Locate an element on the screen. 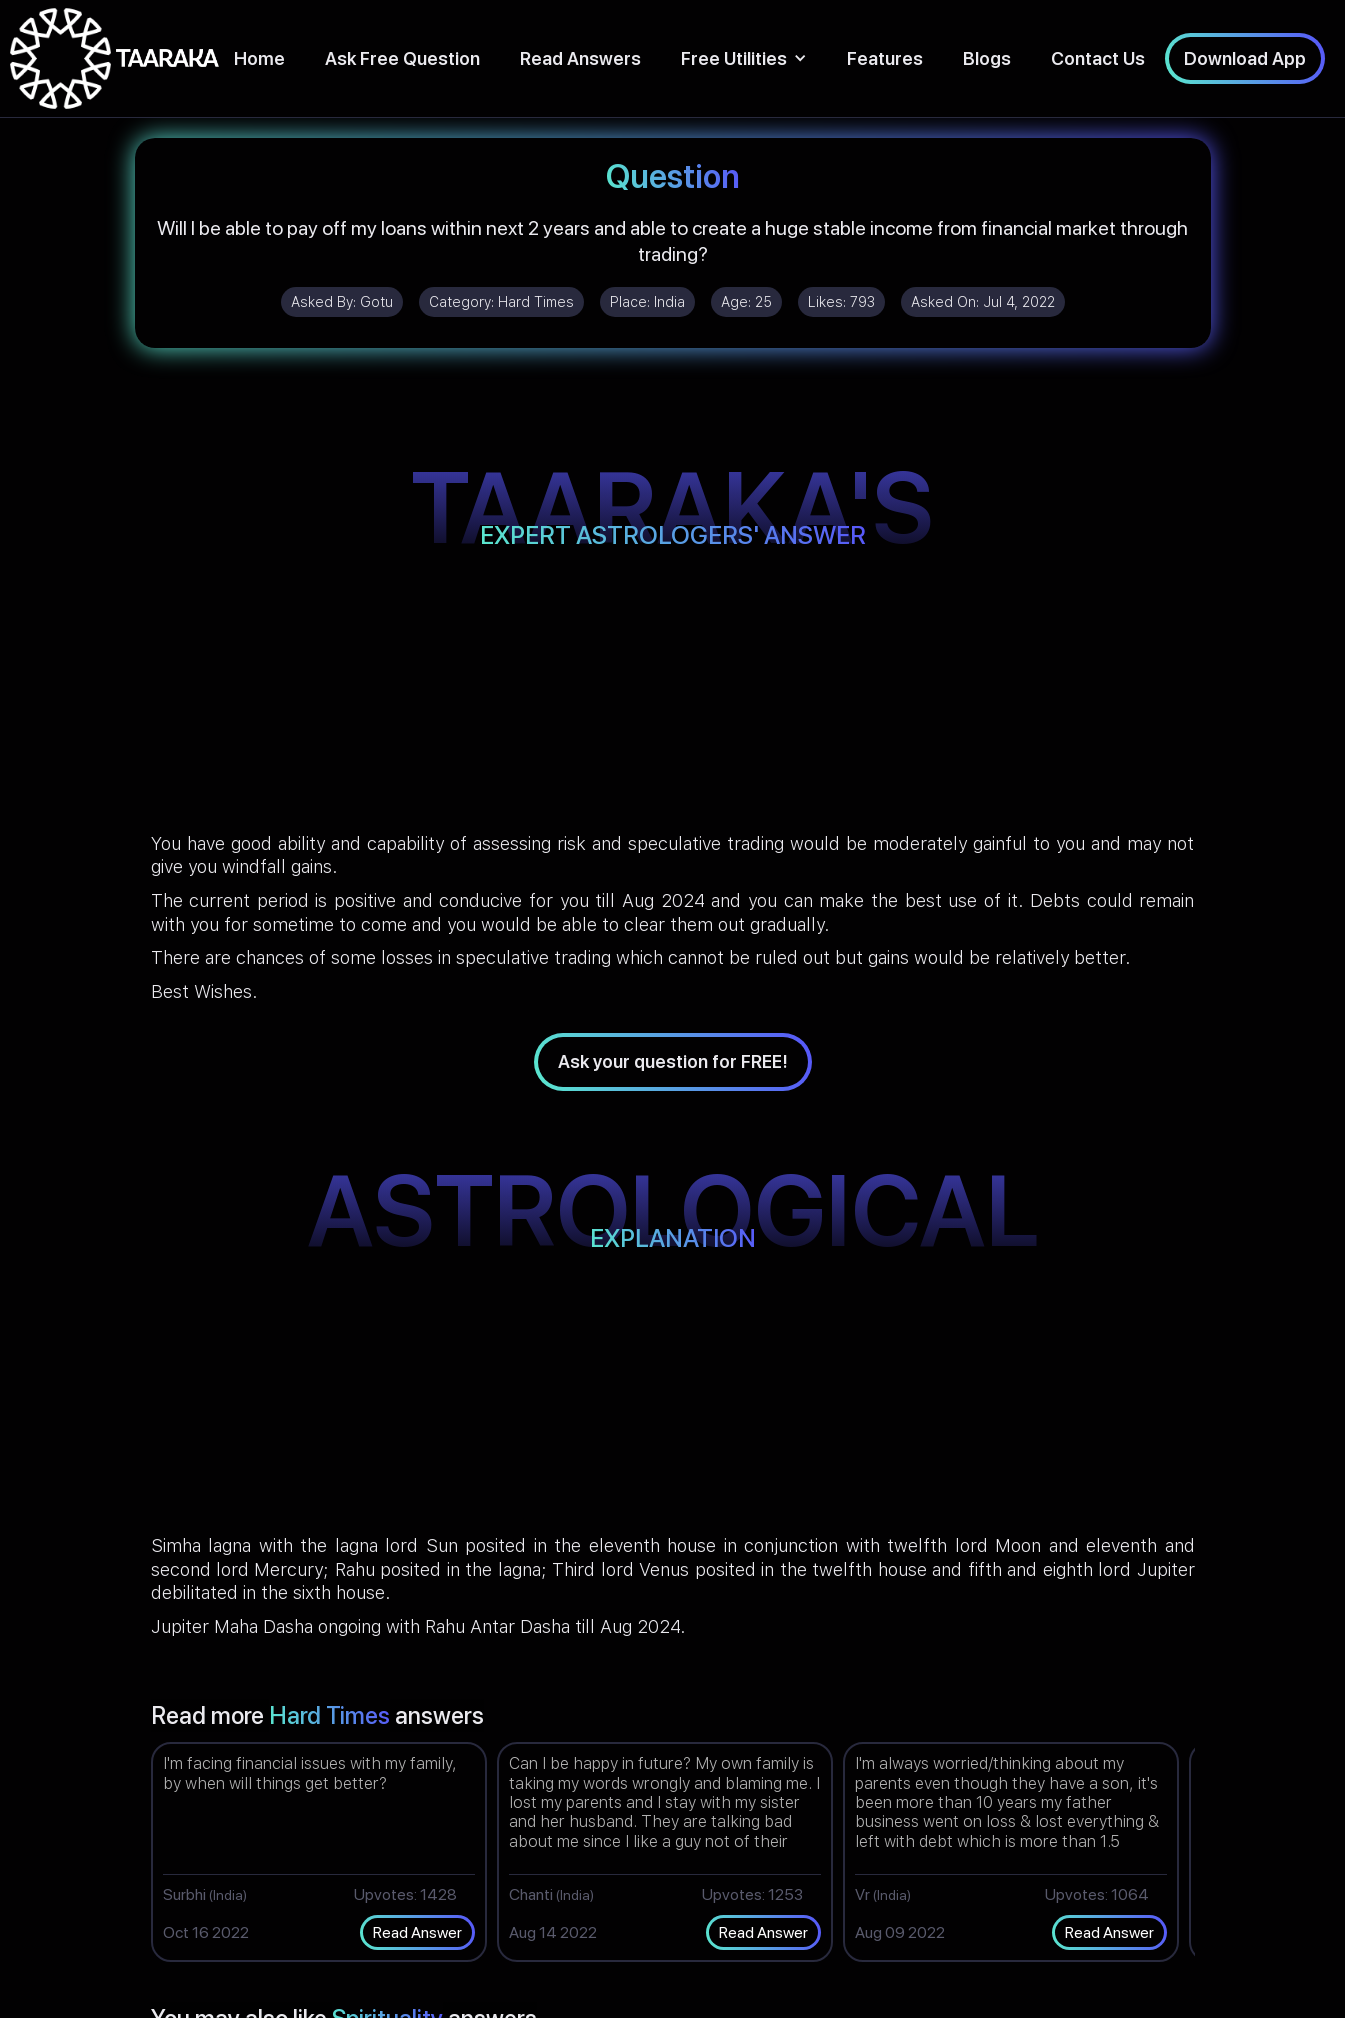  Ask Free Question is located at coordinates (402, 58).